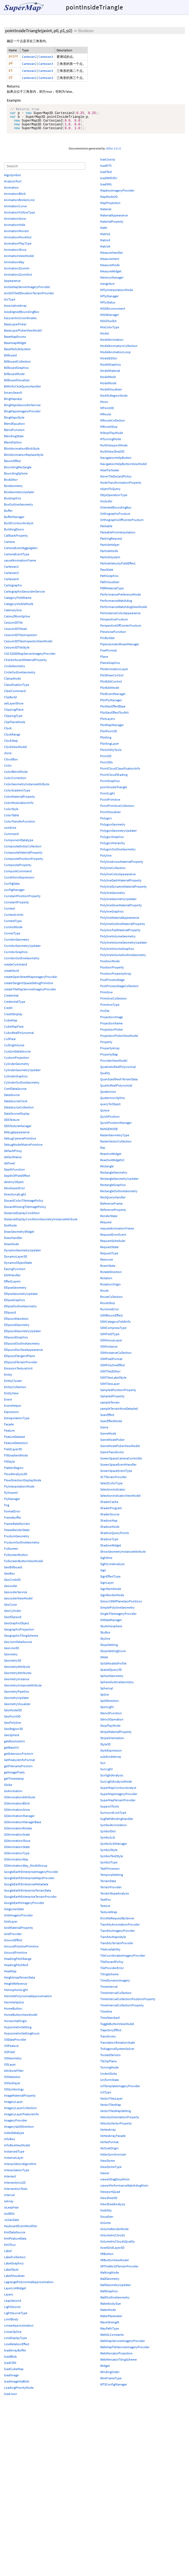 This screenshot has width=189, height=2576. Describe the element at coordinates (107, 1270) in the screenshot. I see `RoamState` at that location.